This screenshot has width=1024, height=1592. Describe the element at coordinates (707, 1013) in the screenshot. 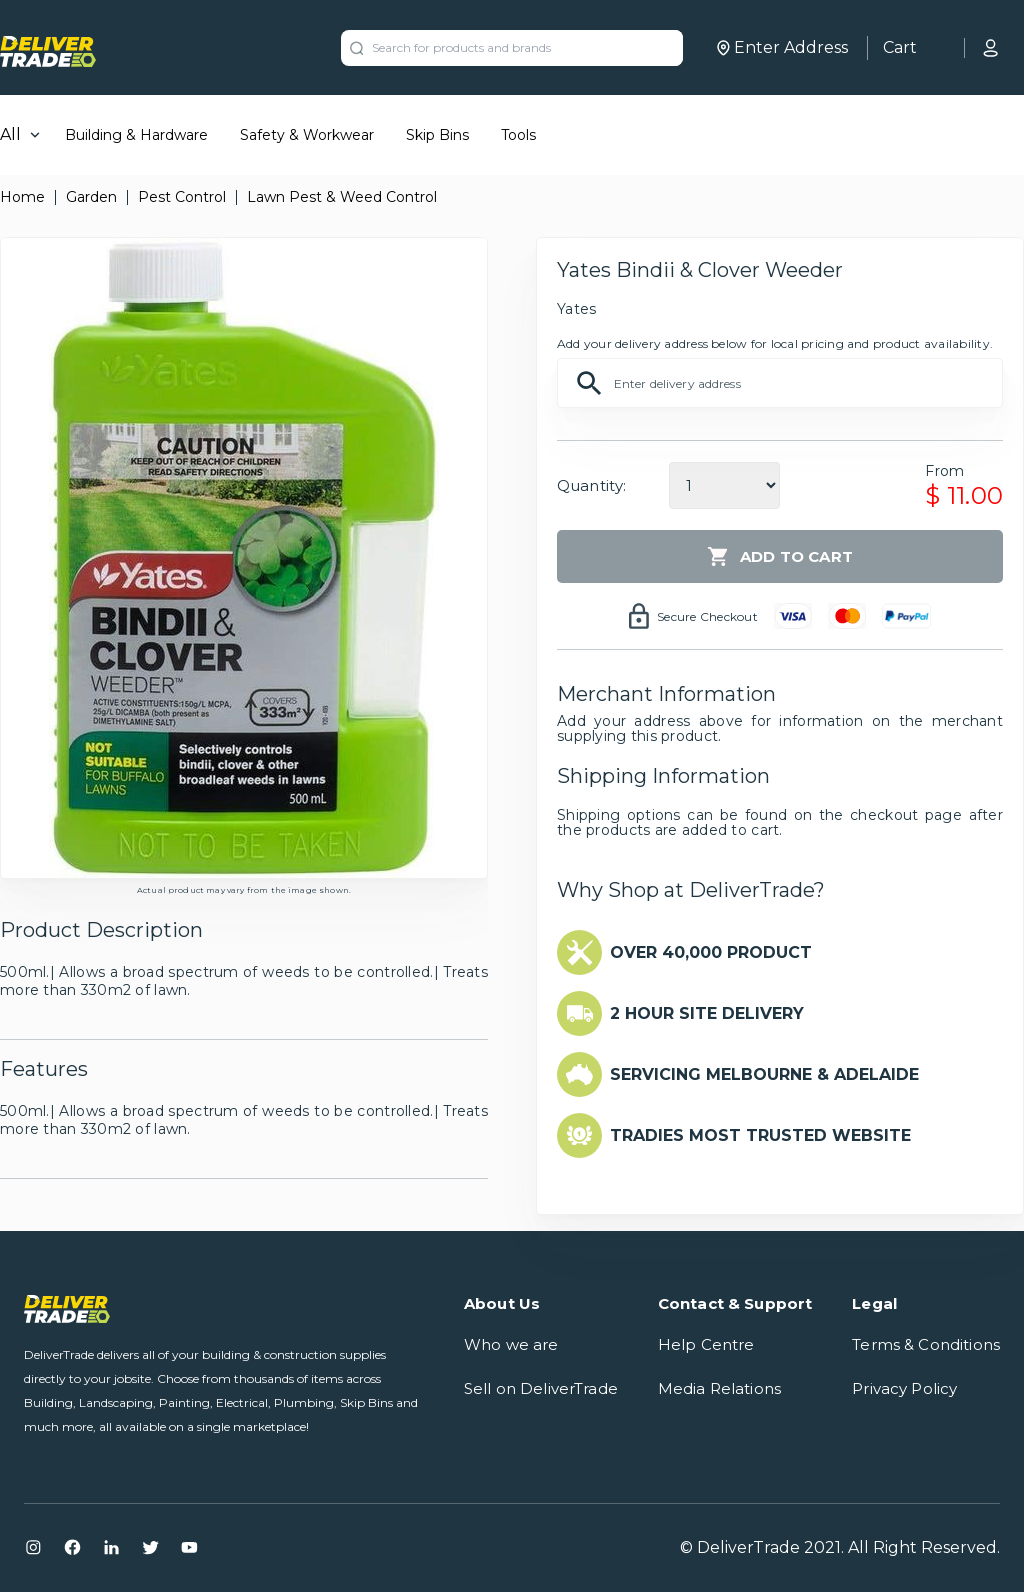

I see `2 HOUR SITE DELIVERY` at that location.